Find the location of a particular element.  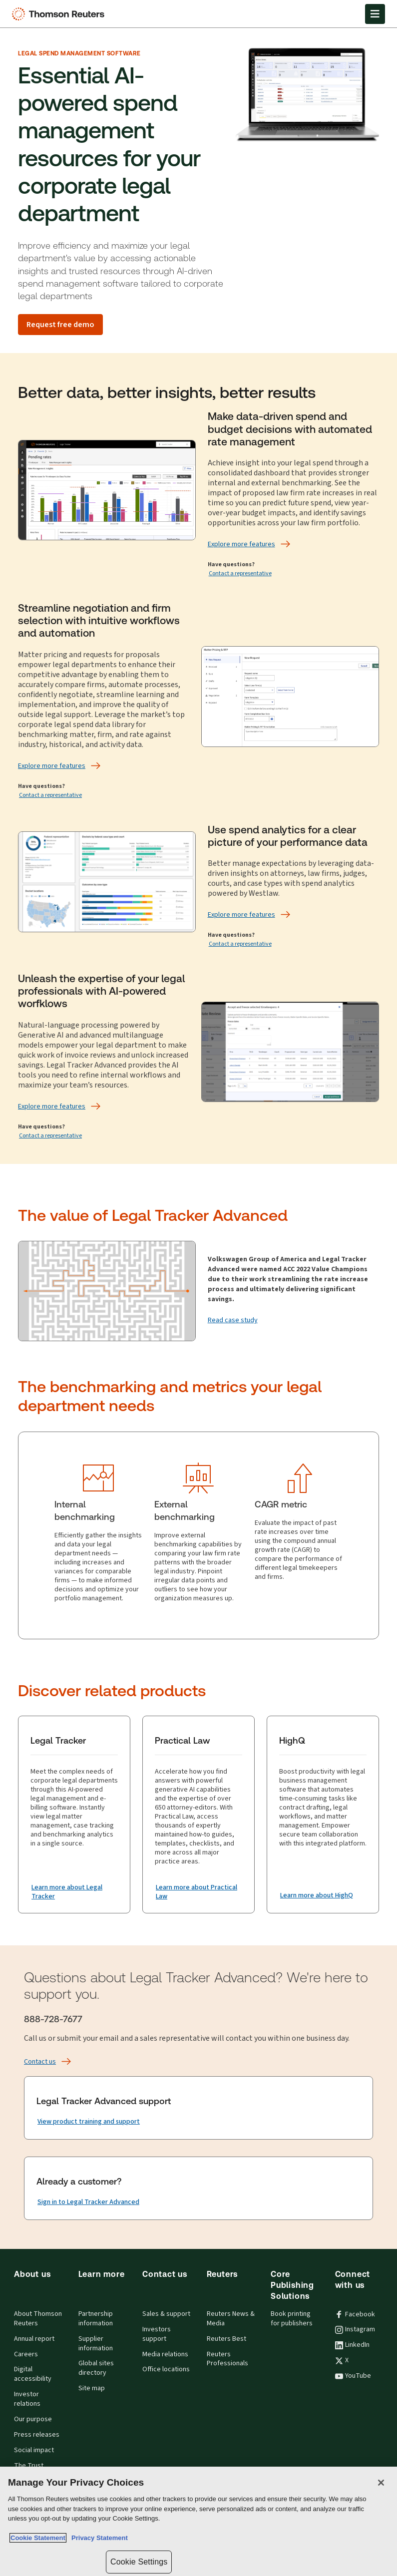

Contact a representative is located at coordinates (240, 573).